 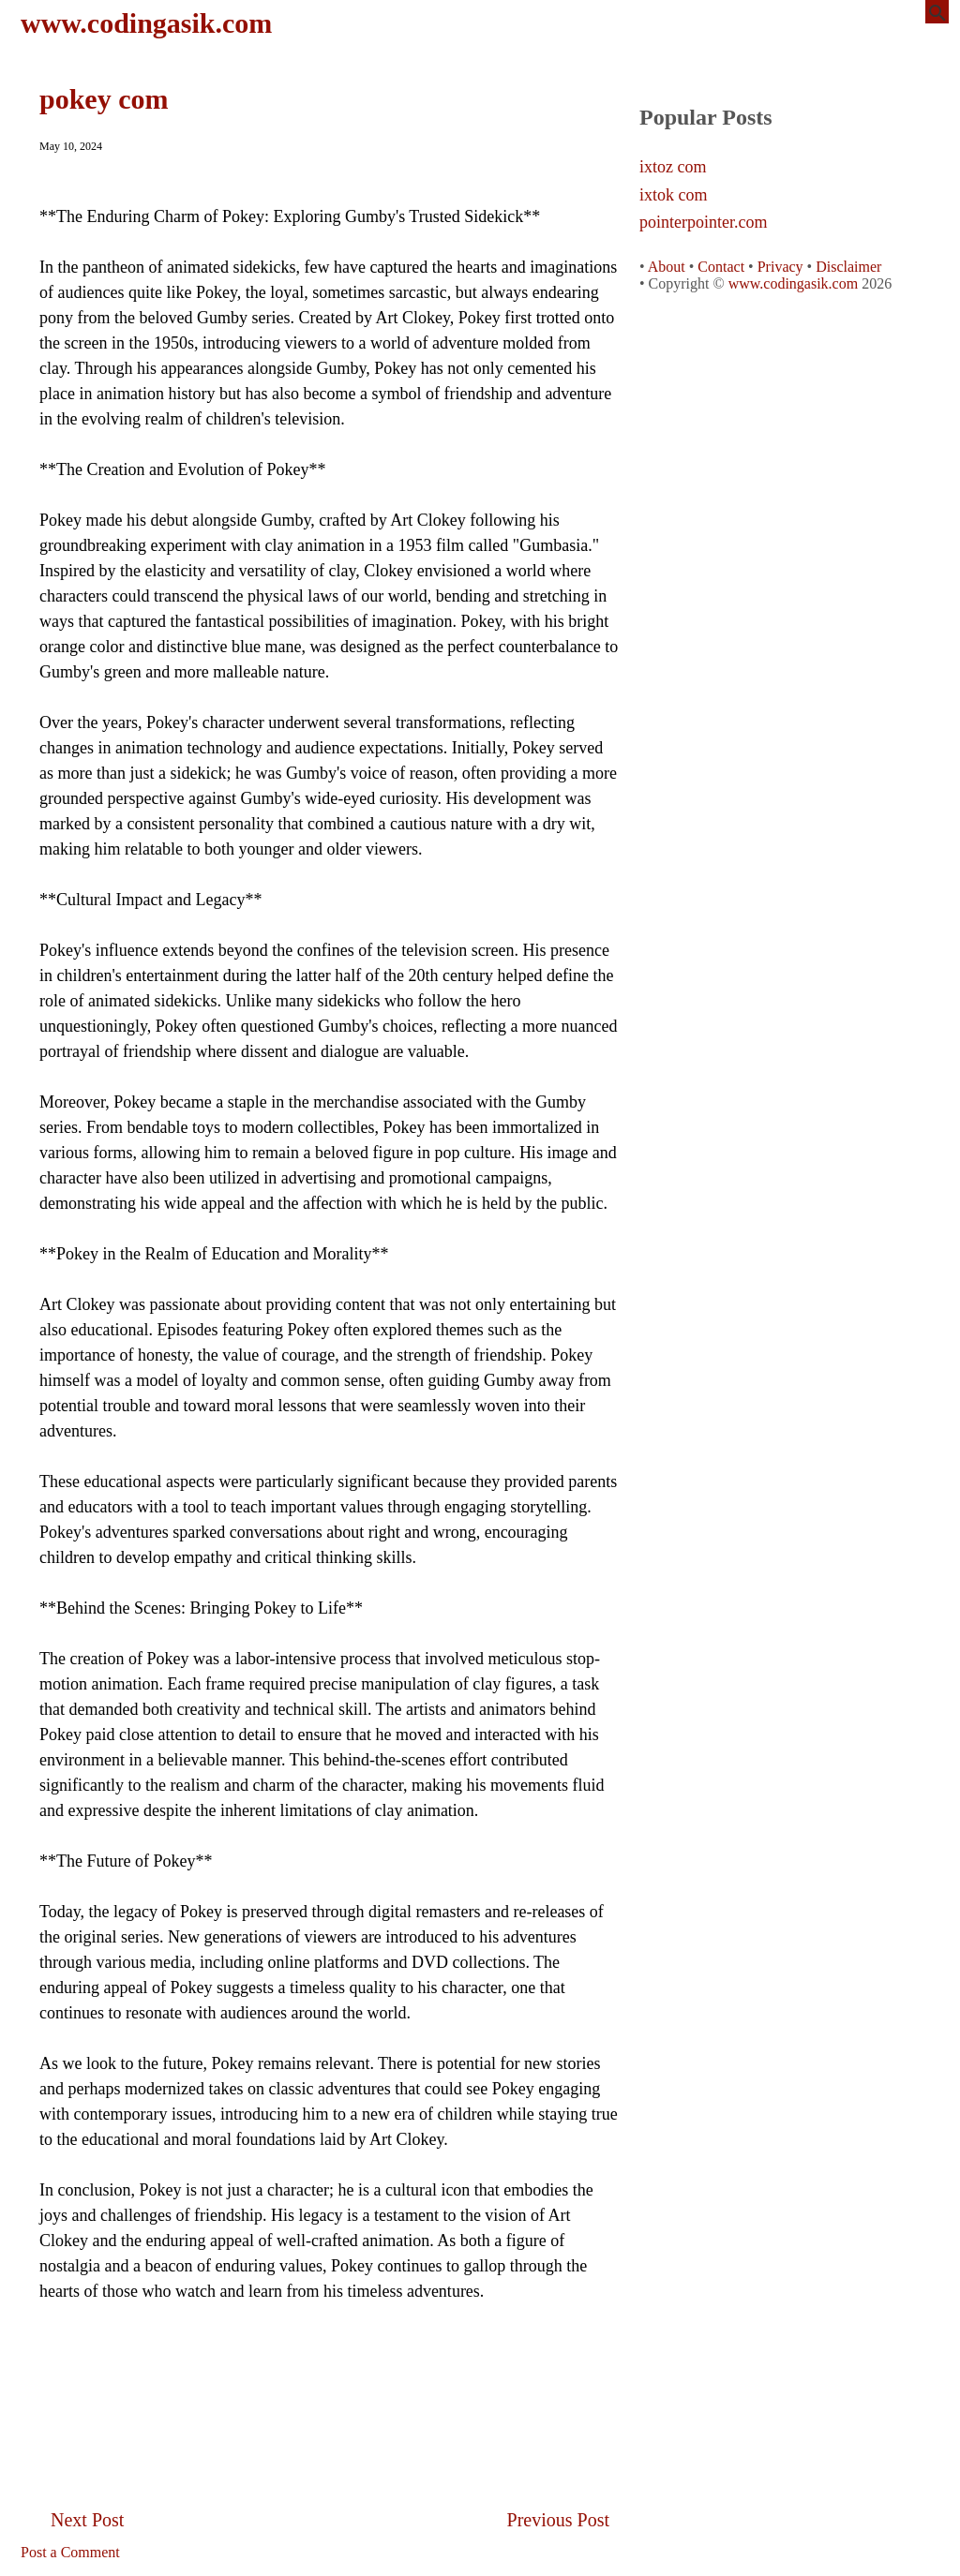 I want to click on Post a Comment, so click(x=70, y=2552).